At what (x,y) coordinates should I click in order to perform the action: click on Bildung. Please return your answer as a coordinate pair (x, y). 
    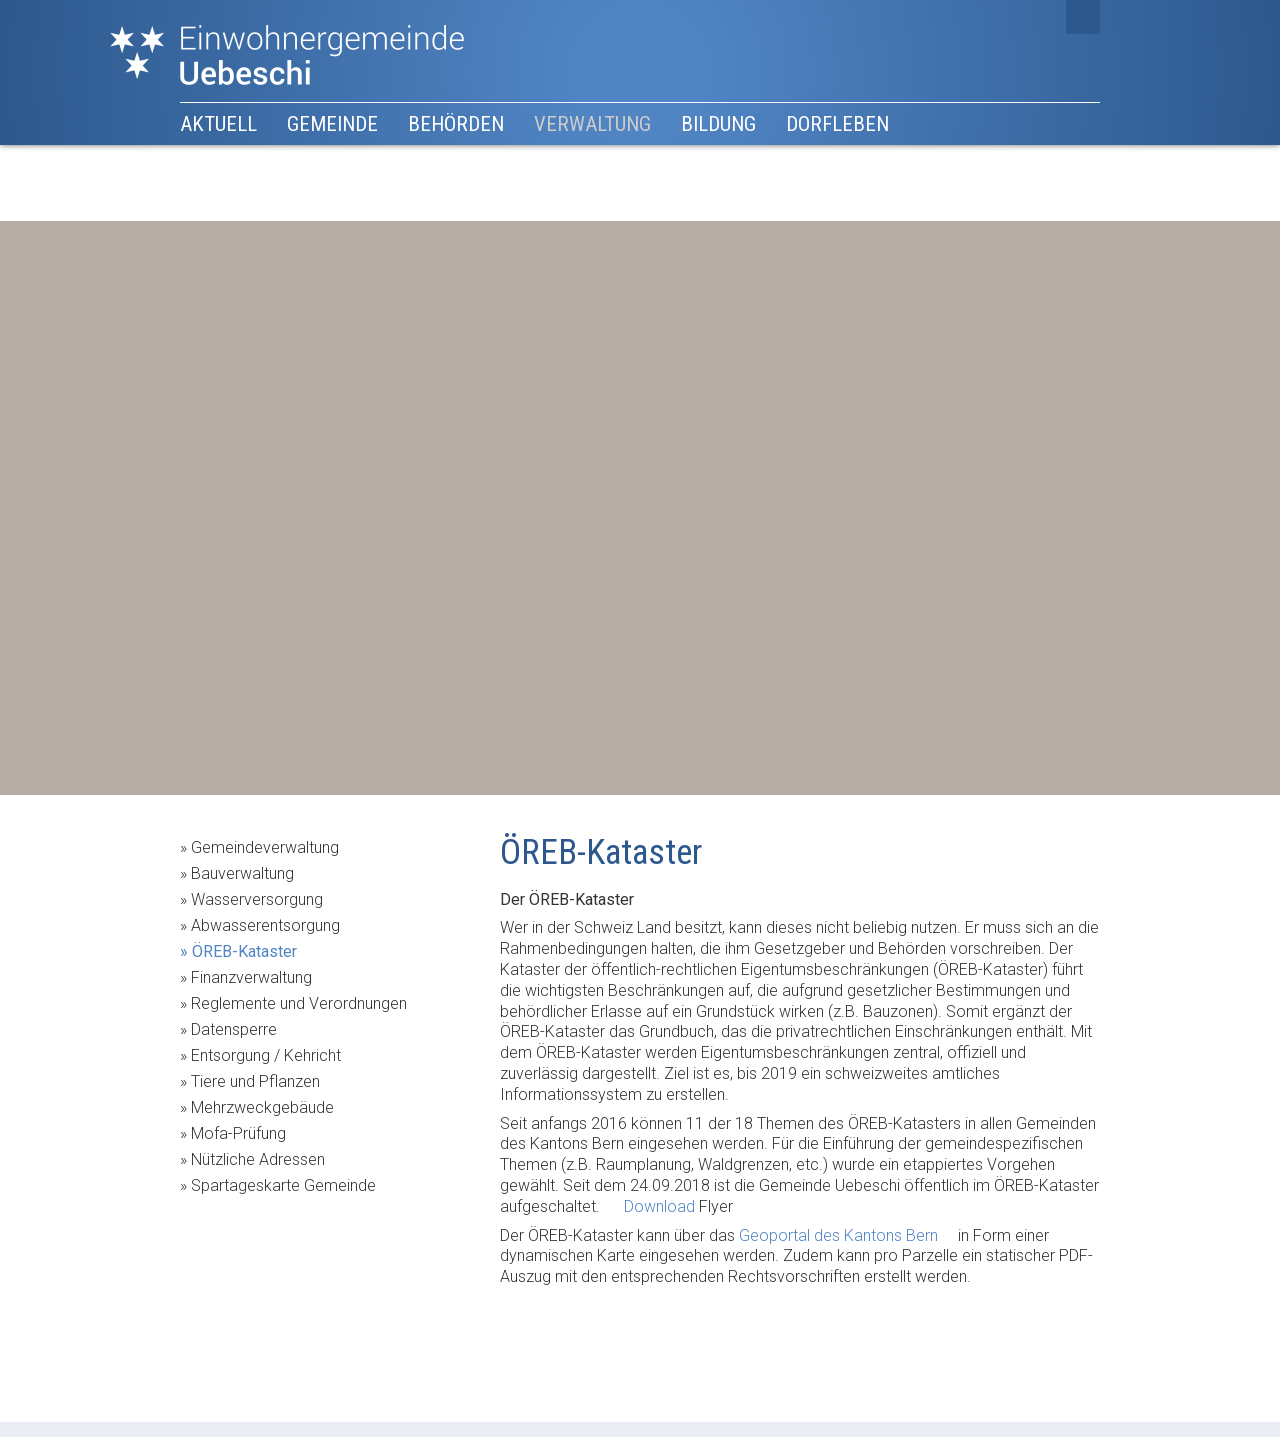
    Looking at the image, I should click on (718, 124).